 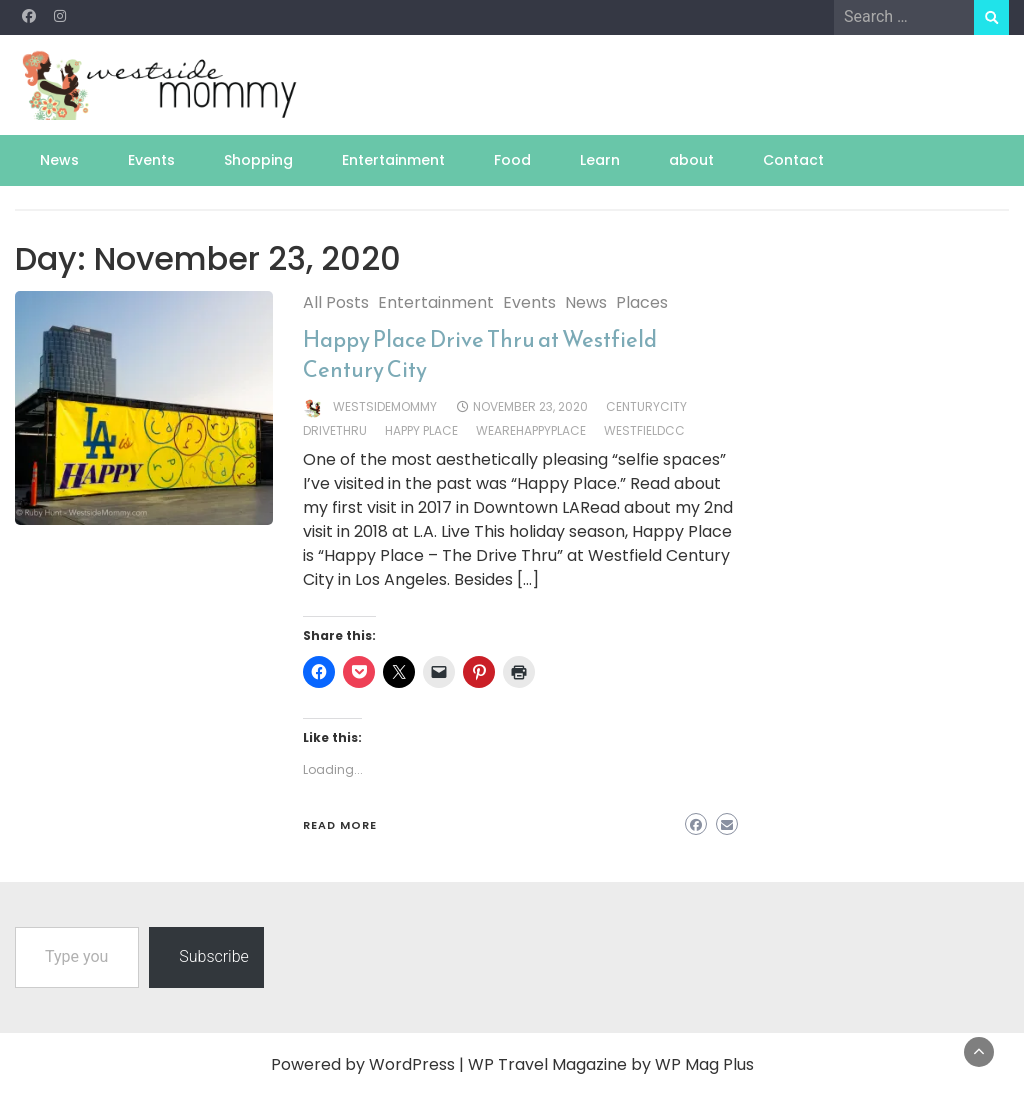 I want to click on WP Travel Magazine by WP Mag Plus, so click(x=611, y=1064).